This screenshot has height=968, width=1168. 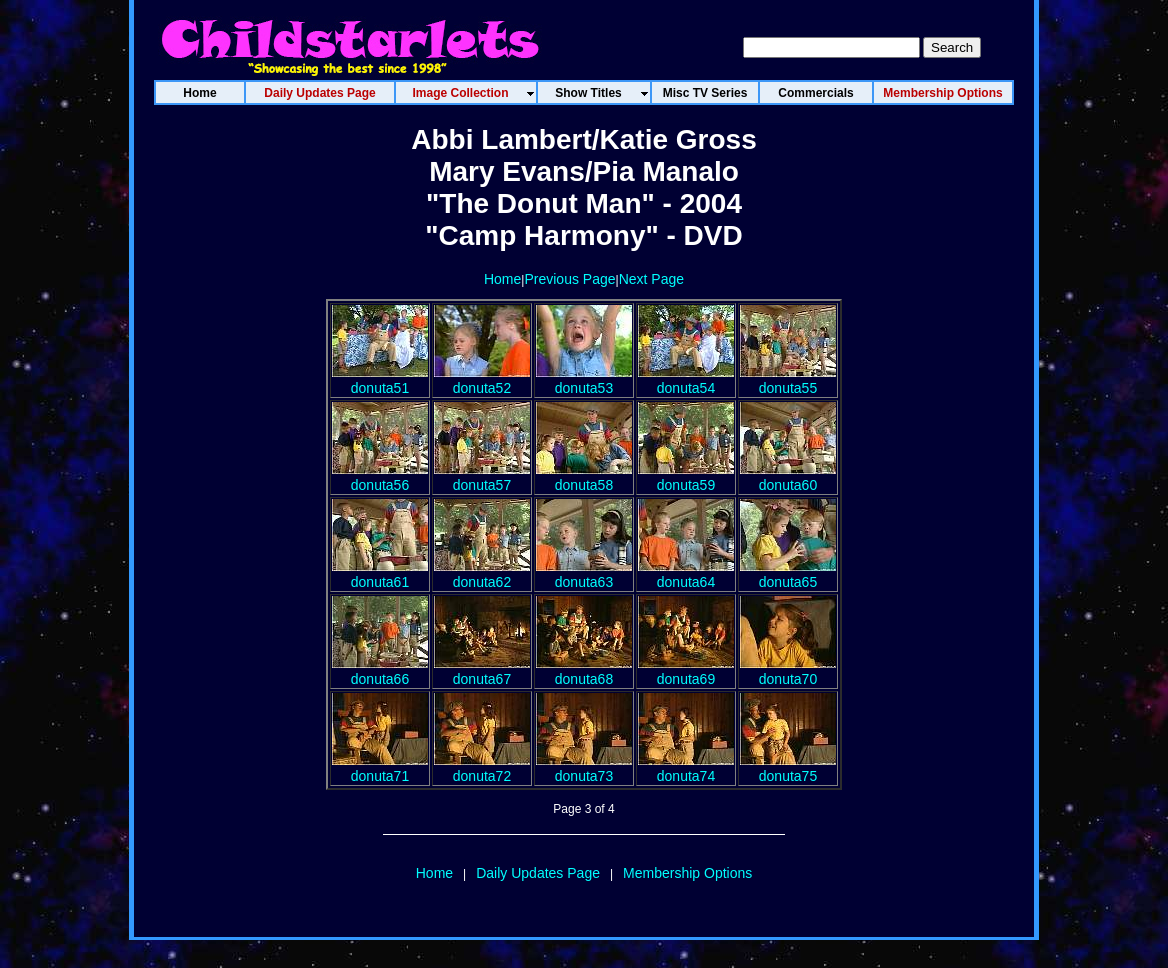 I want to click on donuta61, so click(x=380, y=574).